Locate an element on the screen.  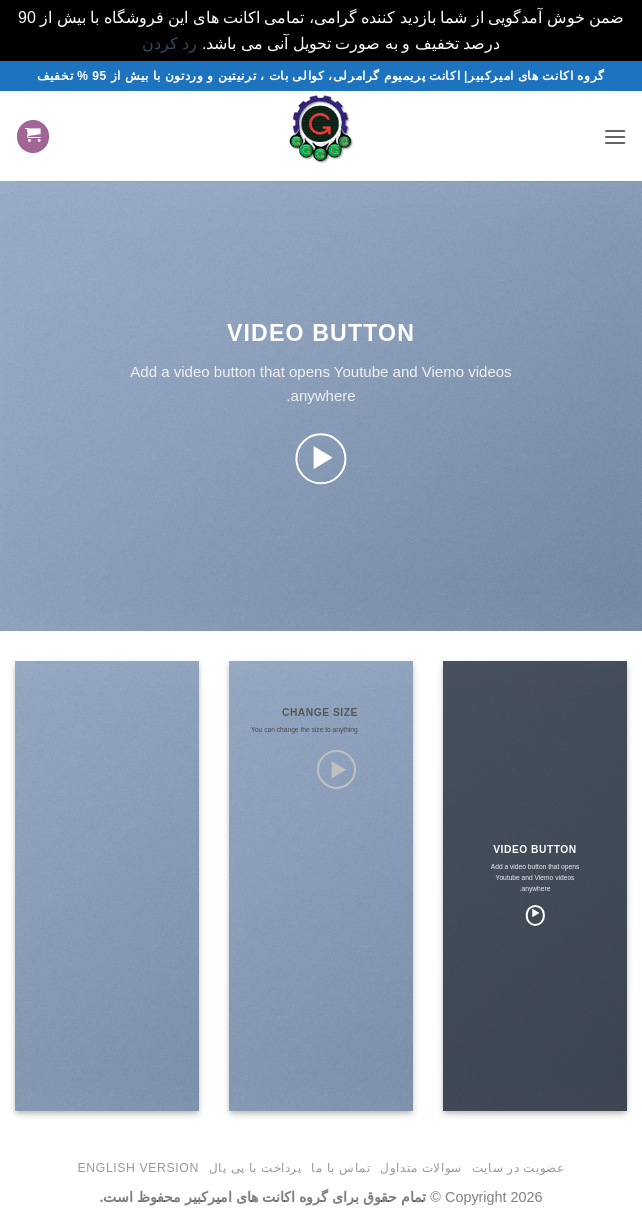
English version is located at coordinates (138, 1168).